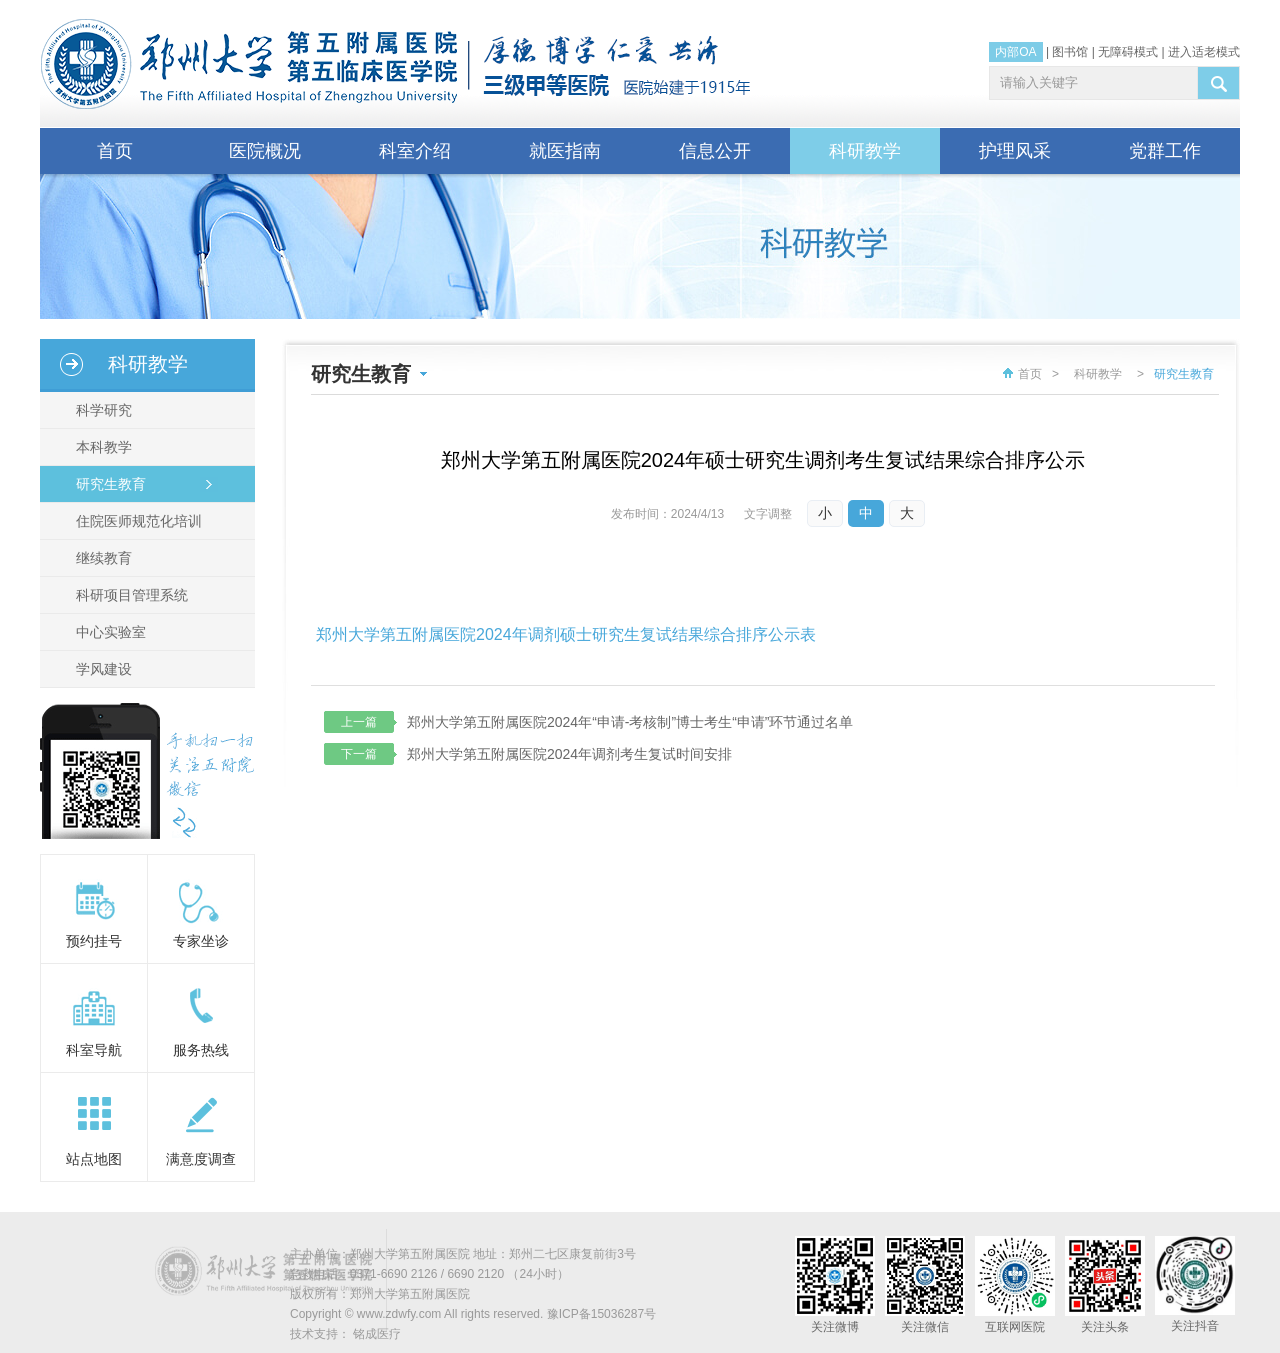  I want to click on 医院概况, so click(265, 151).